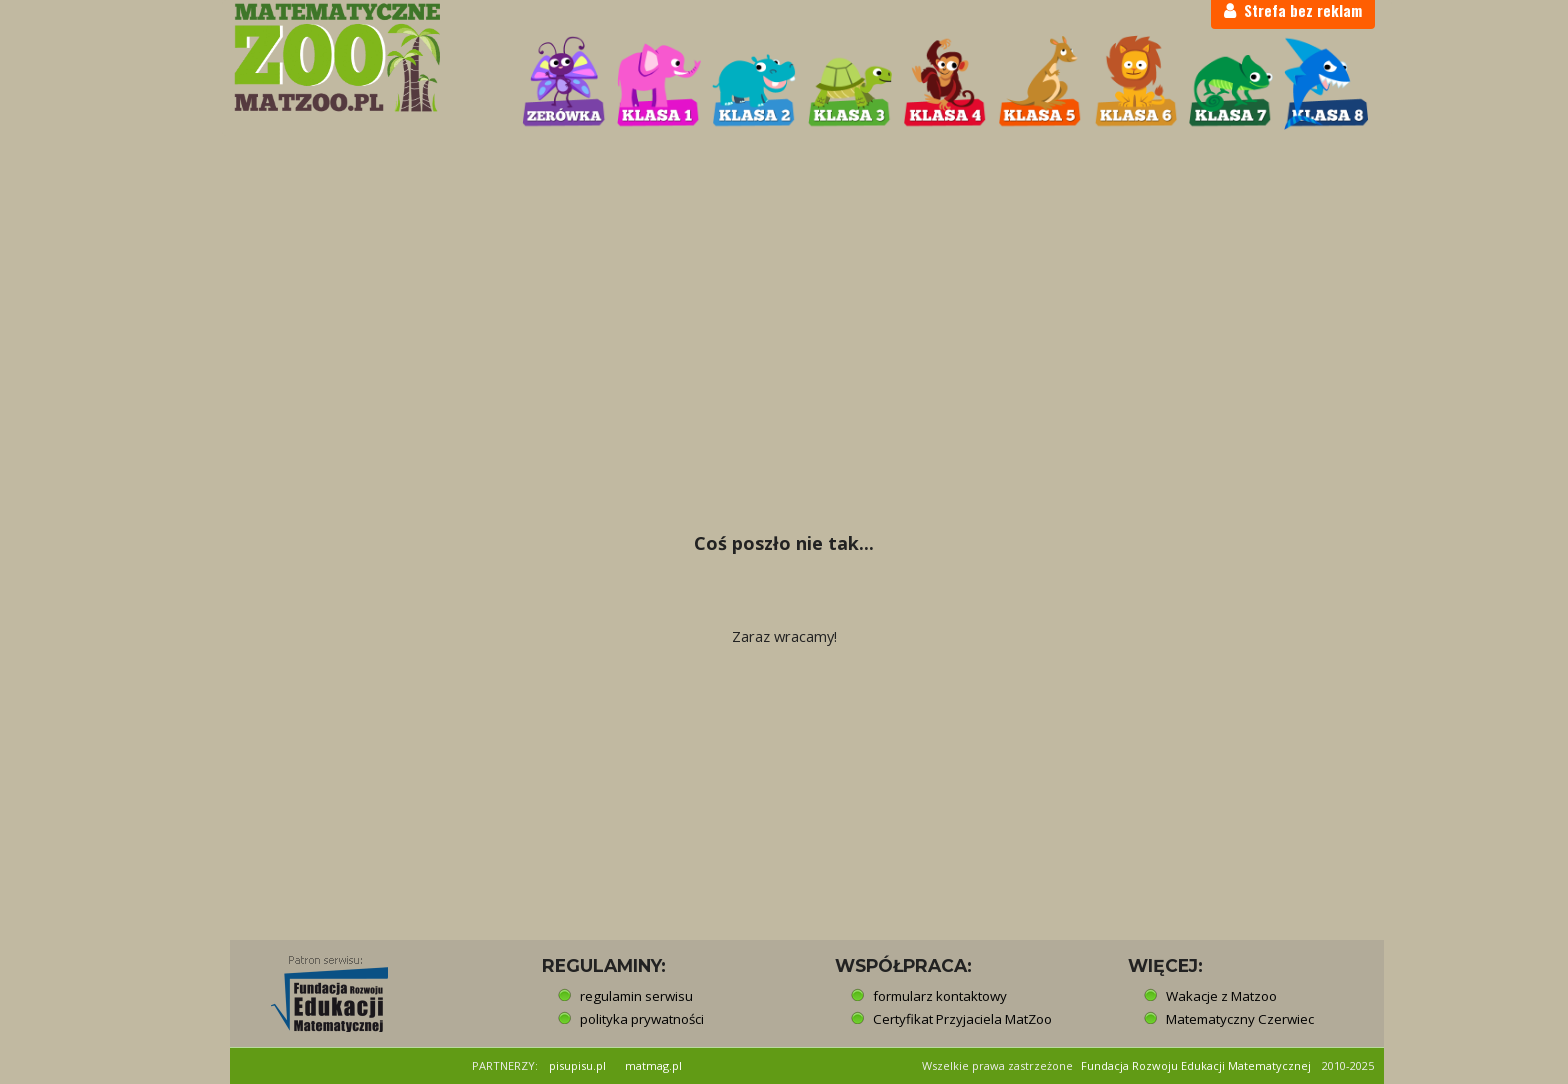 This screenshot has height=1084, width=1568. I want to click on Fundacja Rozwoju Edukacji Matematycznej, so click(1196, 1065).